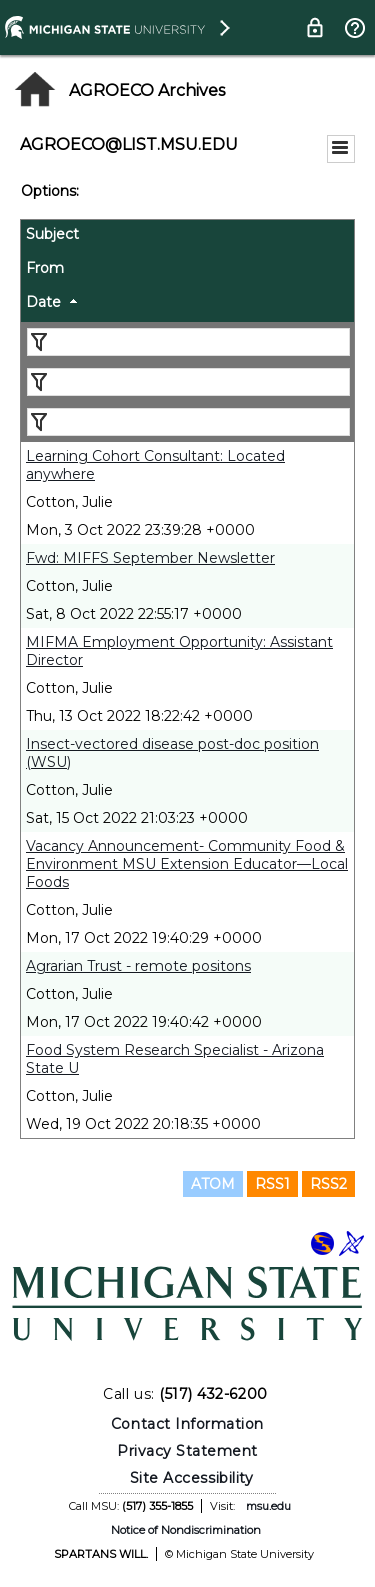 Image resolution: width=375 pixels, height=1587 pixels. Describe the element at coordinates (187, 1424) in the screenshot. I see `Contact Information` at that location.